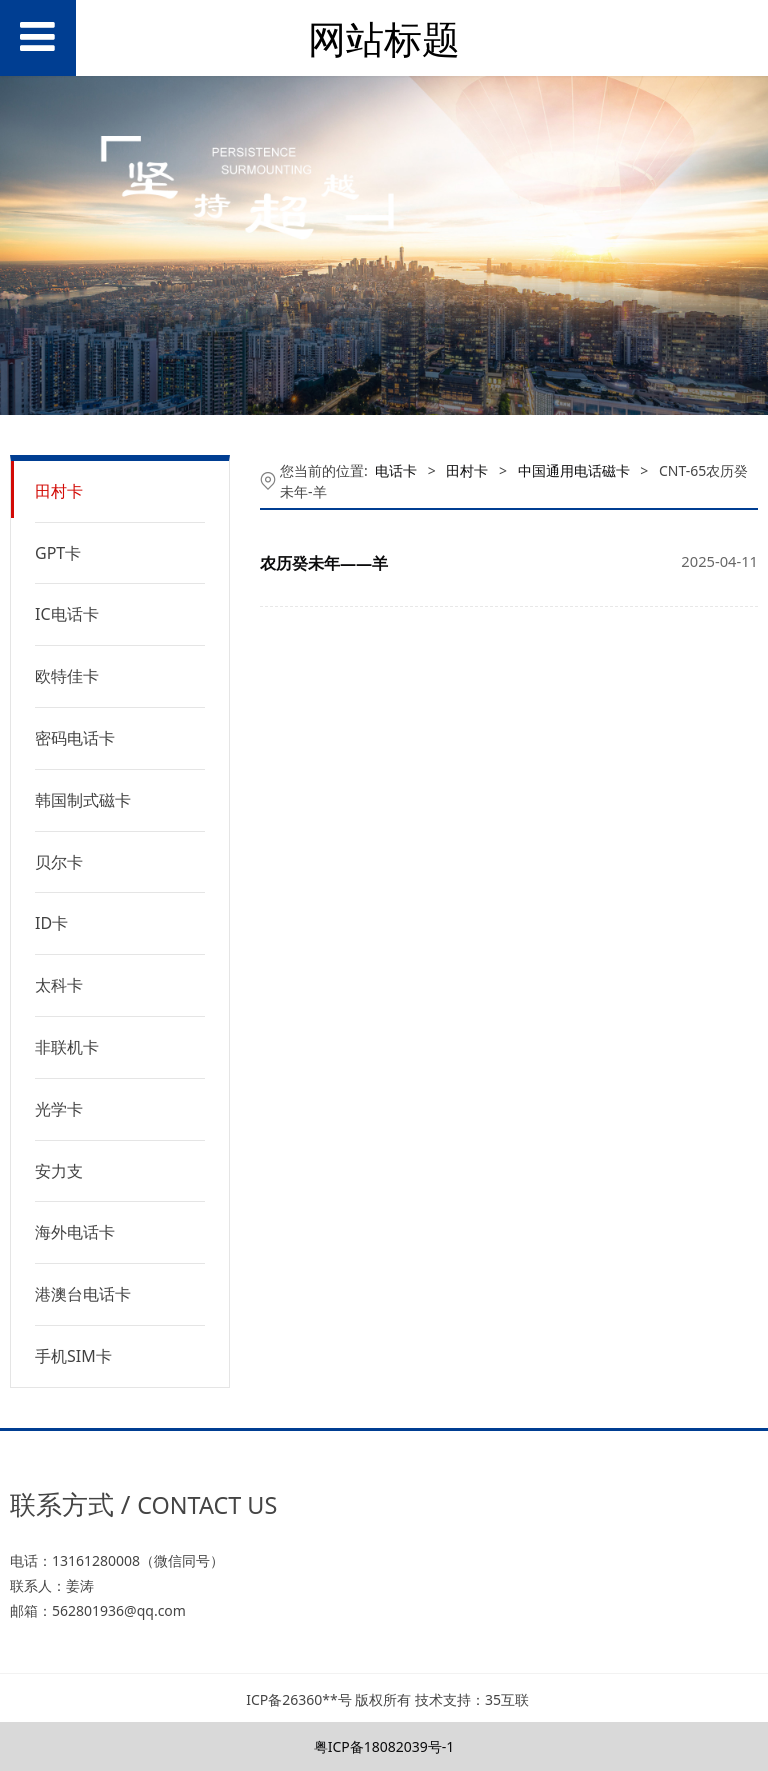  Describe the element at coordinates (59, 1171) in the screenshot. I see `安力支` at that location.